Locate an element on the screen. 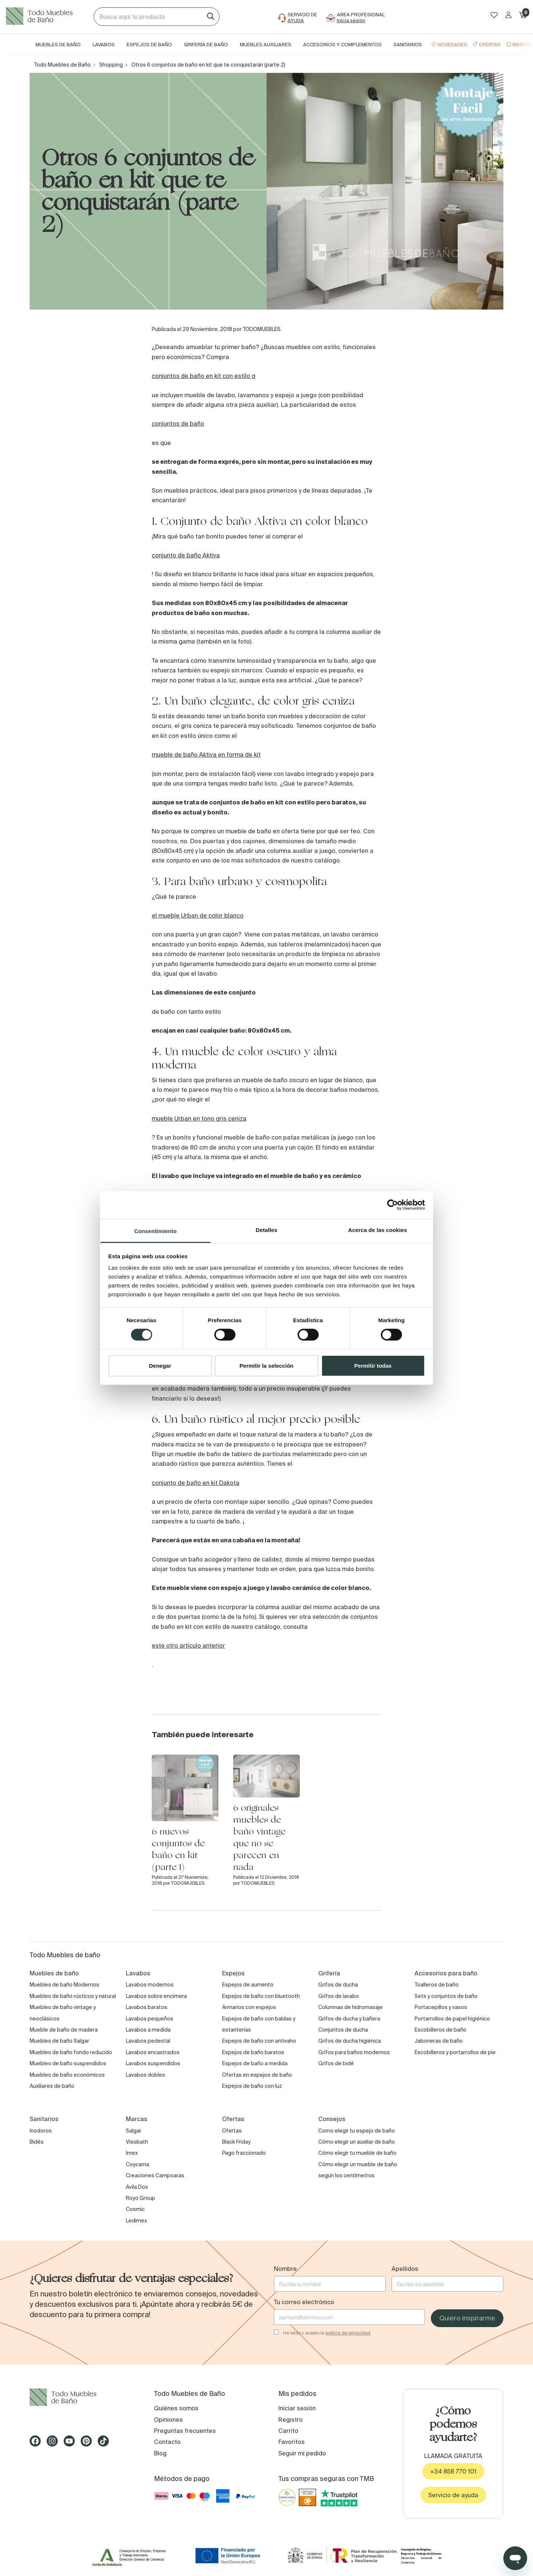 This screenshot has width=533, height=2576. Nombre is located at coordinates (285, 2268).